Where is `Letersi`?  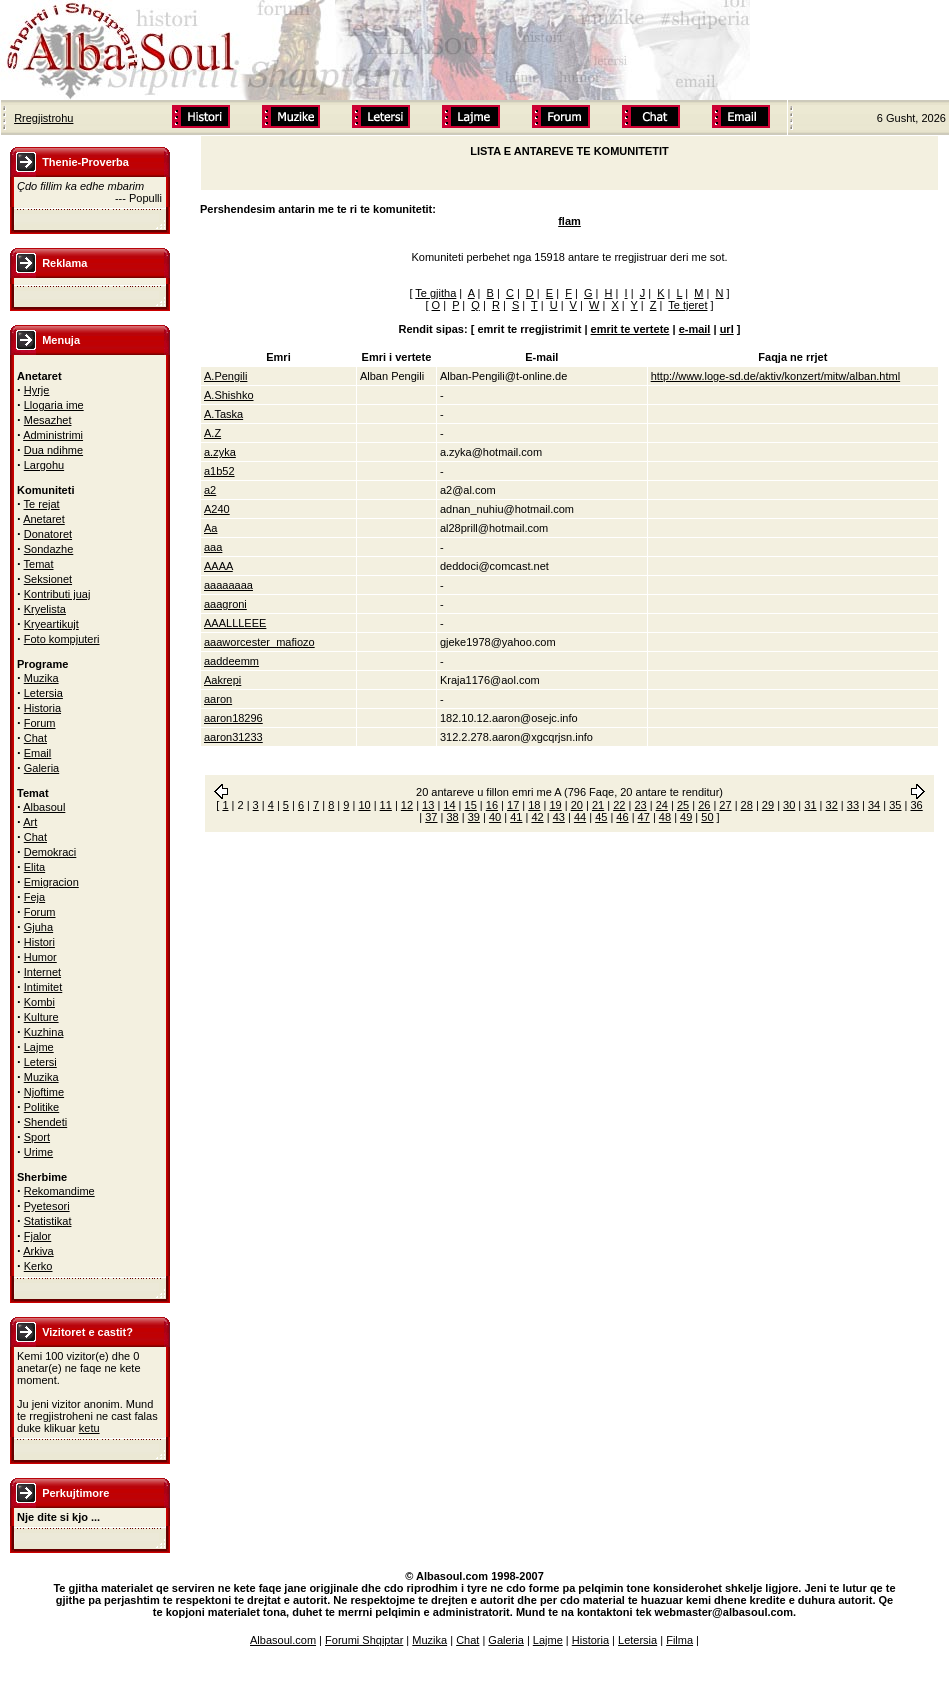
Letersi is located at coordinates (40, 1062).